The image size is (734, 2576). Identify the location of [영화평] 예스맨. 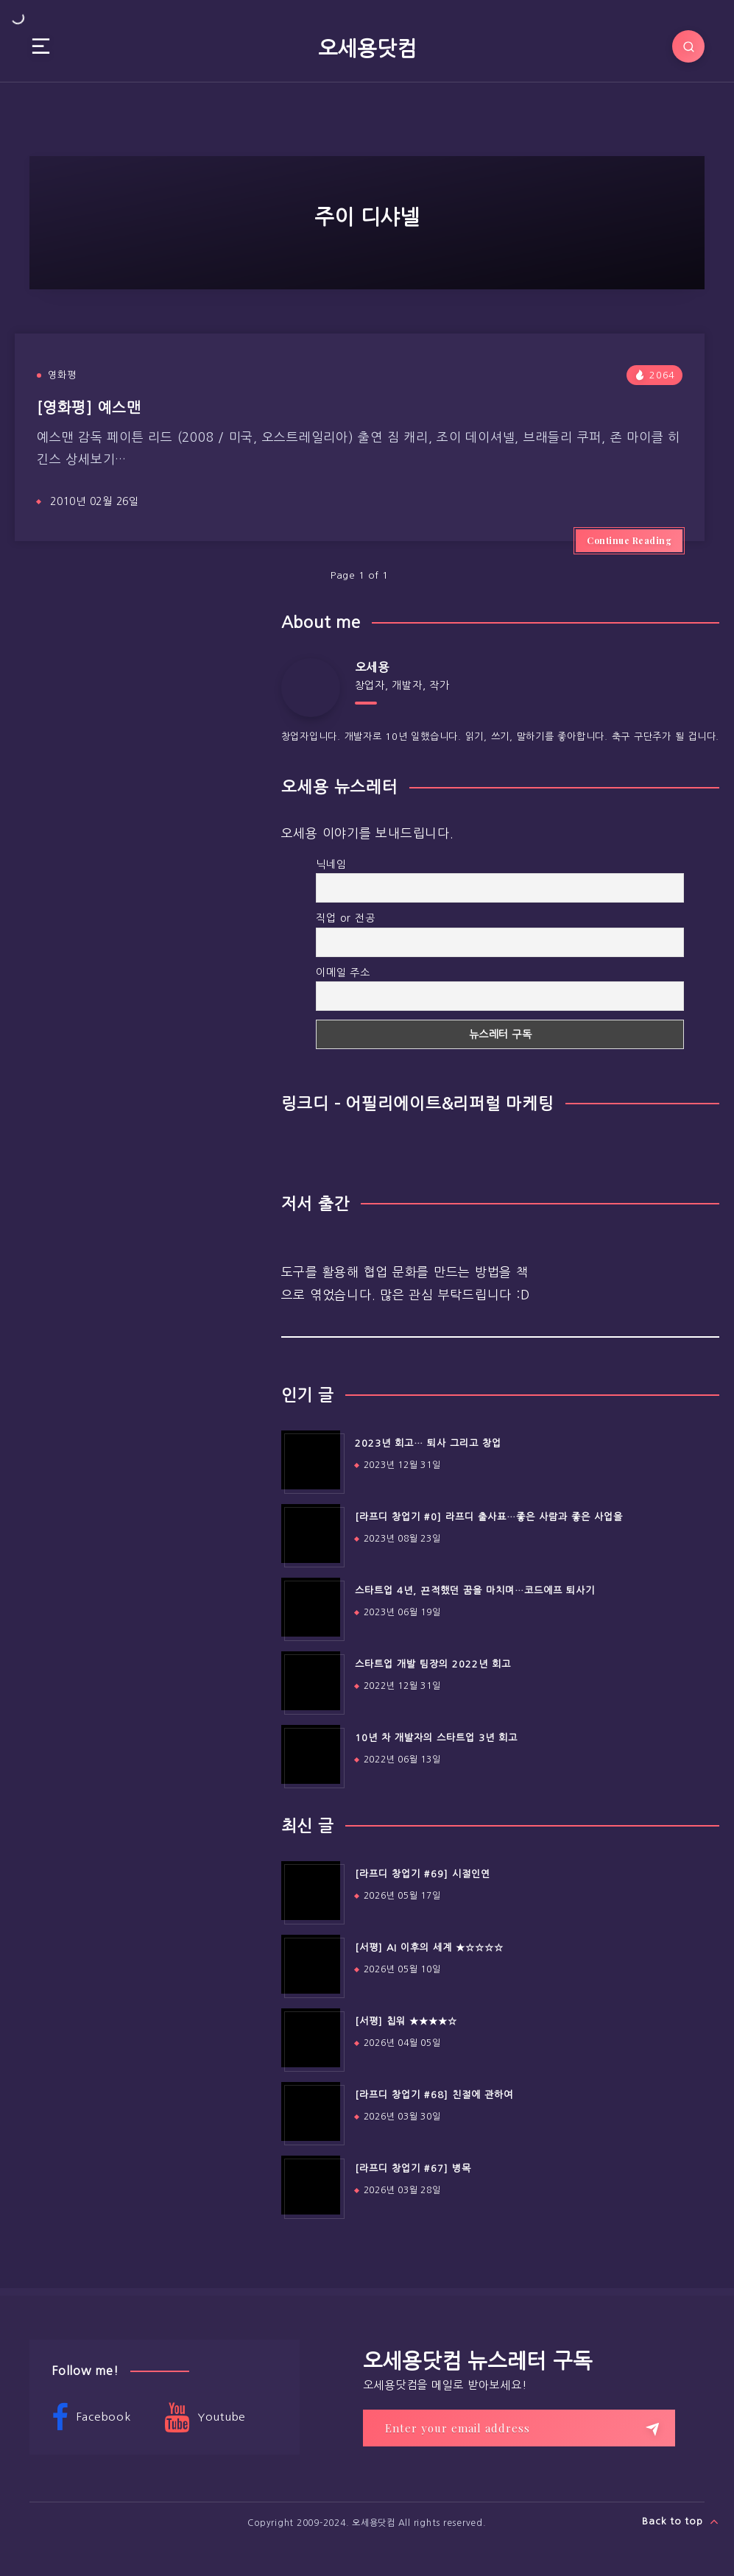
(89, 407).